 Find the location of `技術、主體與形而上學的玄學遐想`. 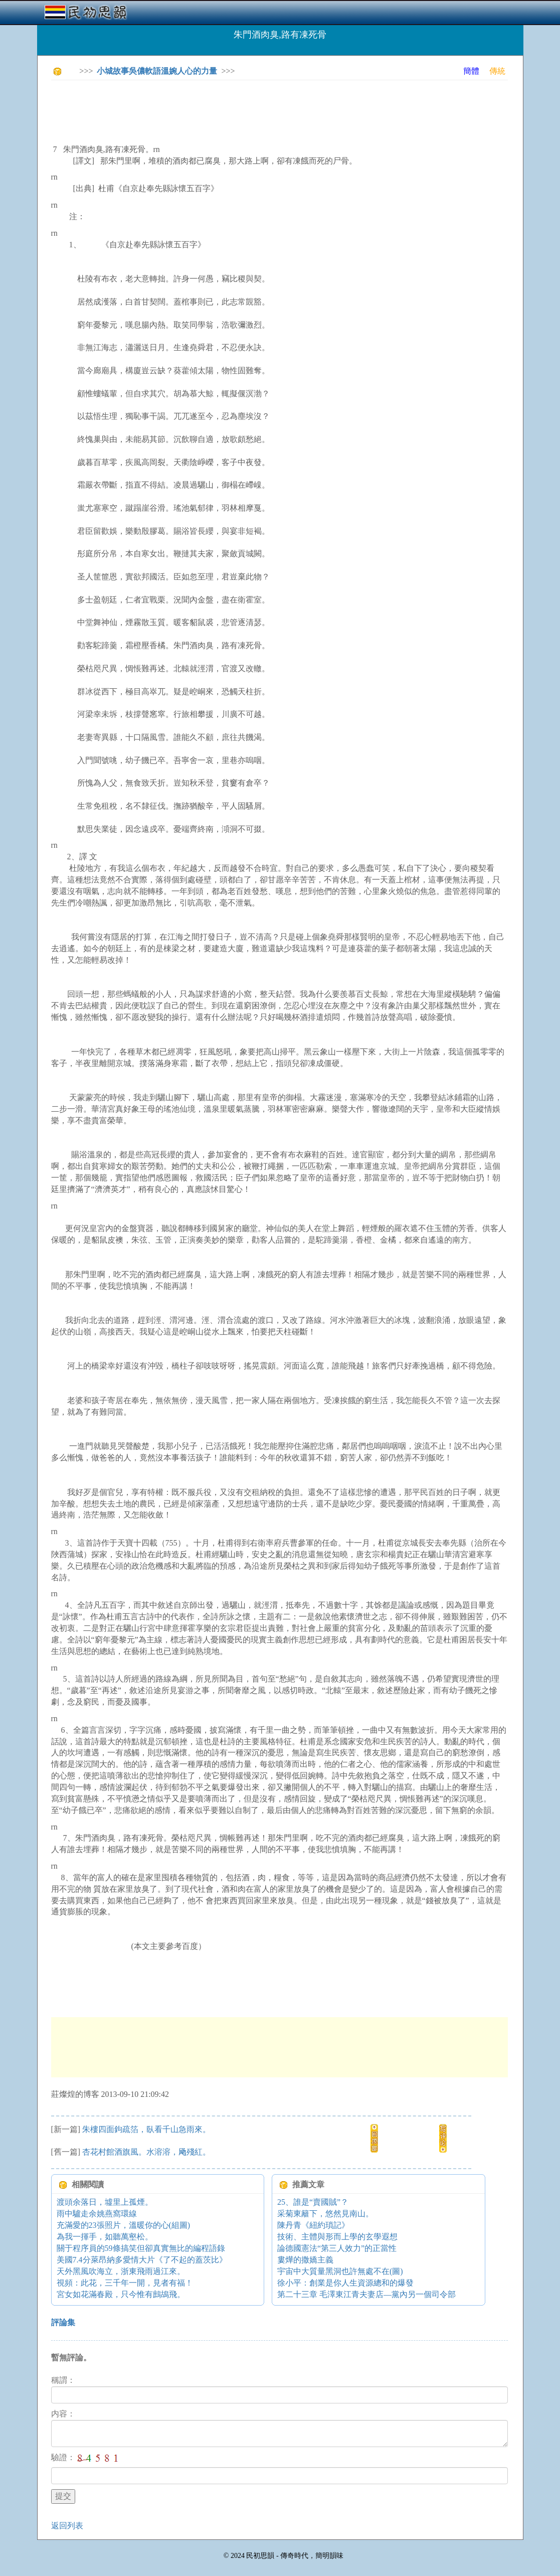

技術、主體與形而上學的玄學遐想 is located at coordinates (337, 2236).